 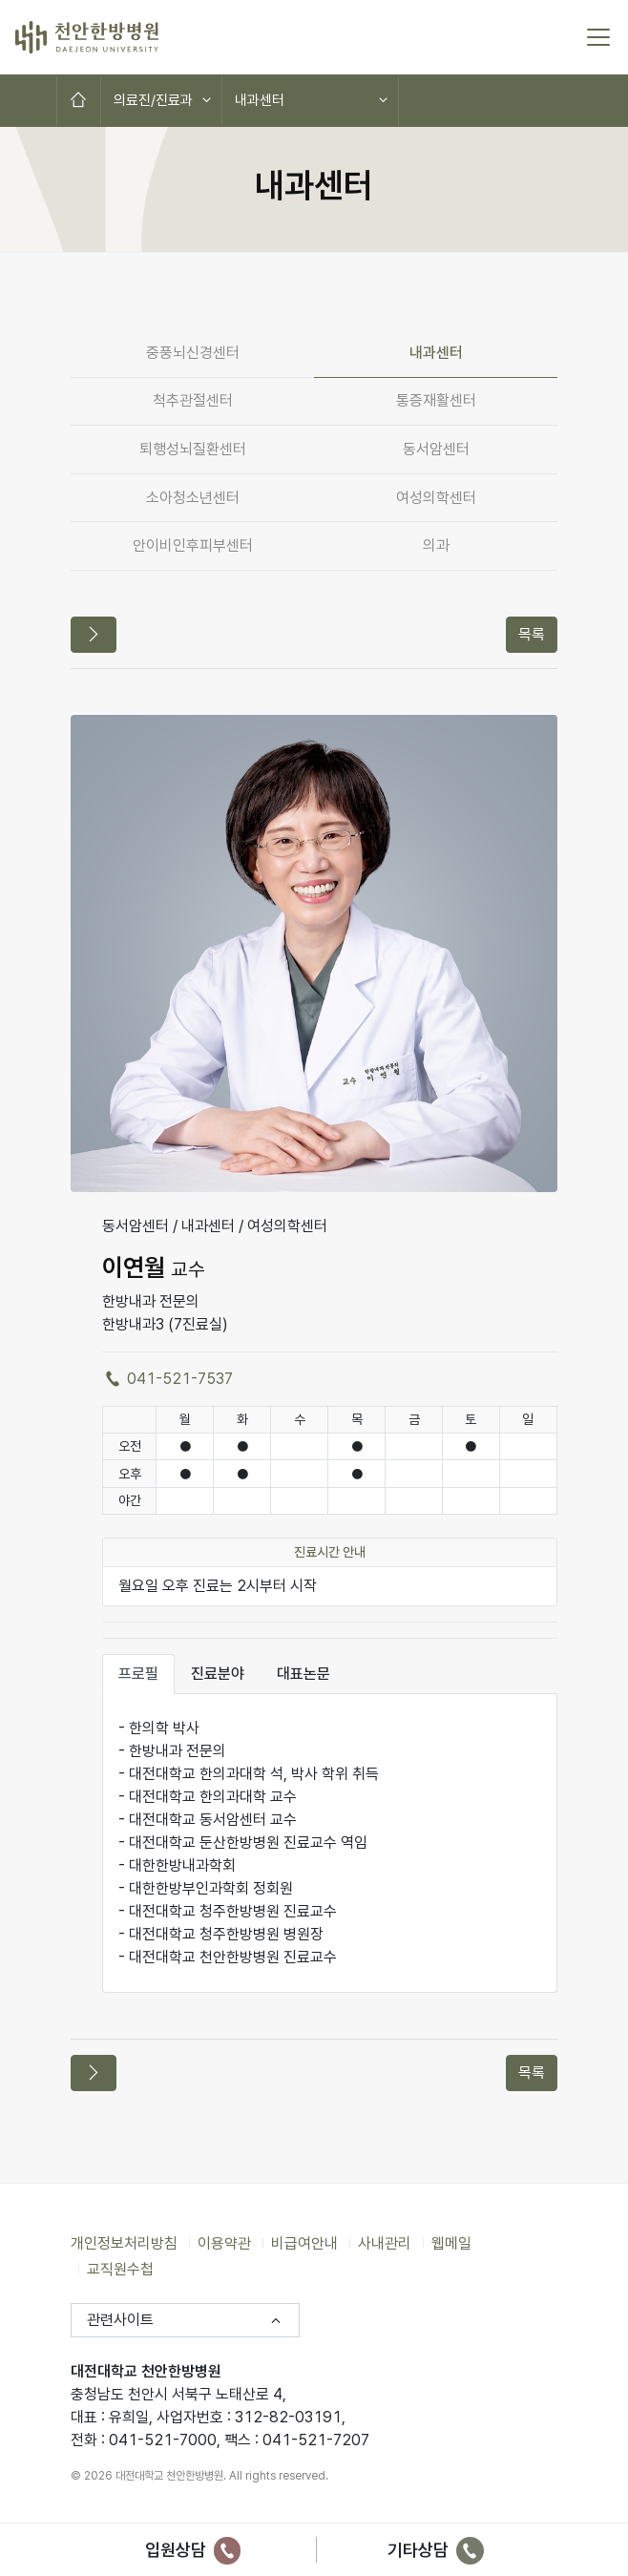 What do you see at coordinates (304, 2243) in the screenshot?
I see `비급여안내` at bounding box center [304, 2243].